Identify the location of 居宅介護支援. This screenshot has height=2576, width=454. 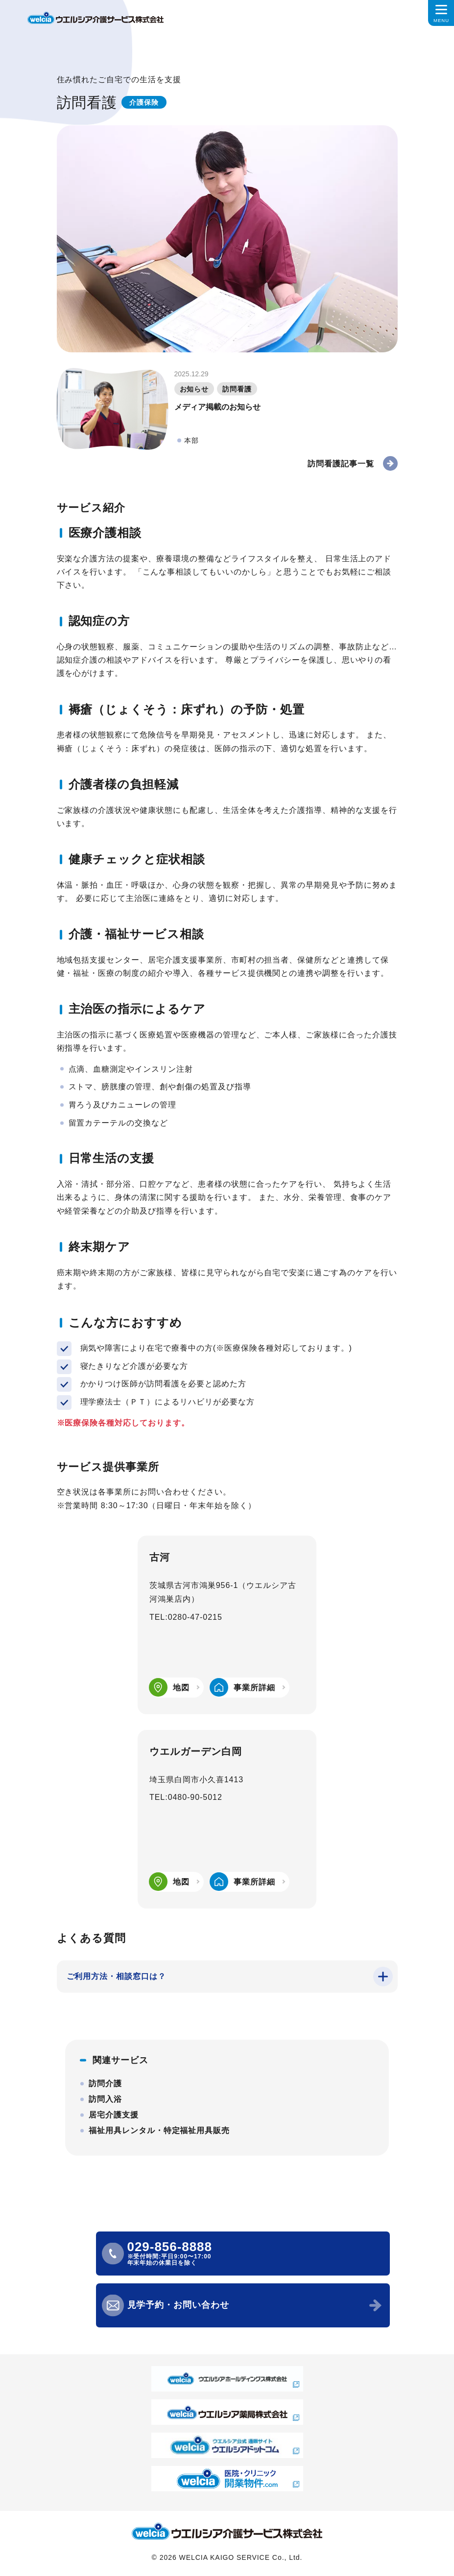
(114, 2115).